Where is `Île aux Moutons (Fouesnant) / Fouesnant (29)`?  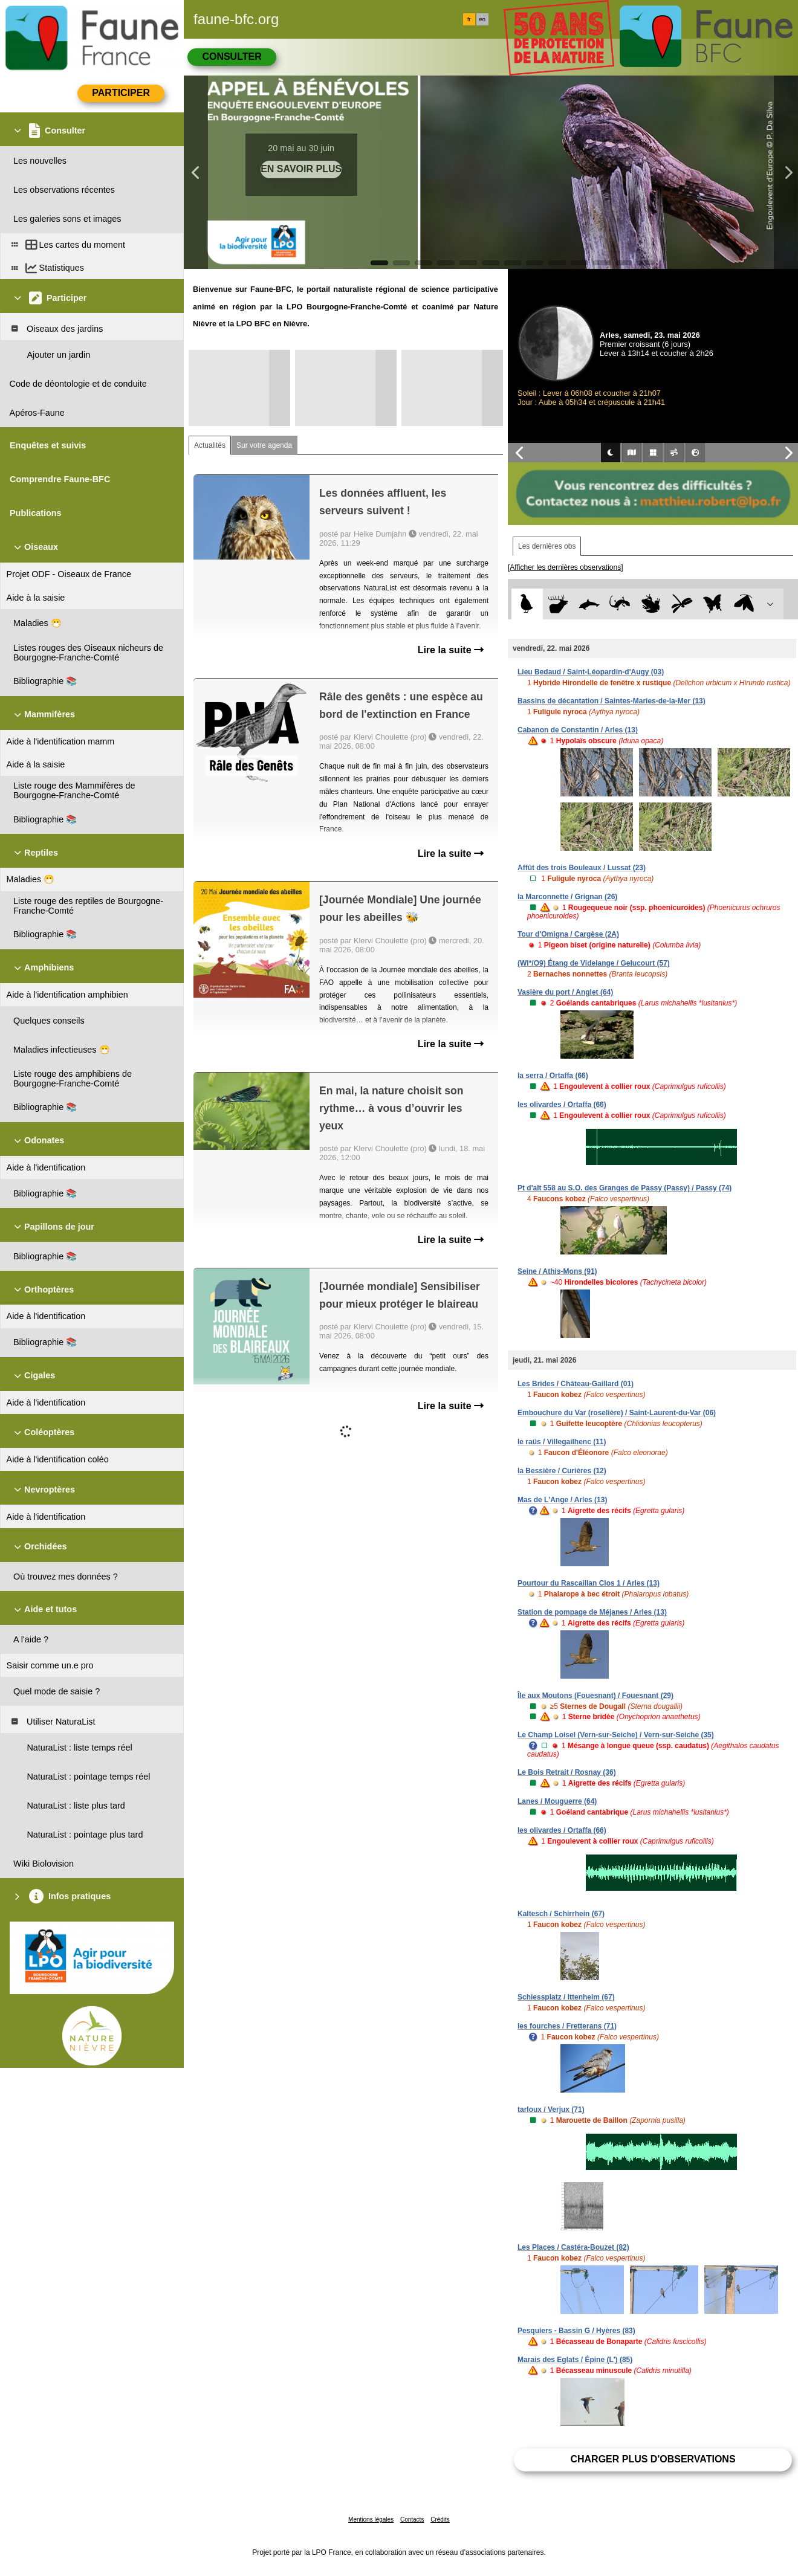 Île aux Moutons (Fouesnant) / Fouesnant (29) is located at coordinates (595, 1695).